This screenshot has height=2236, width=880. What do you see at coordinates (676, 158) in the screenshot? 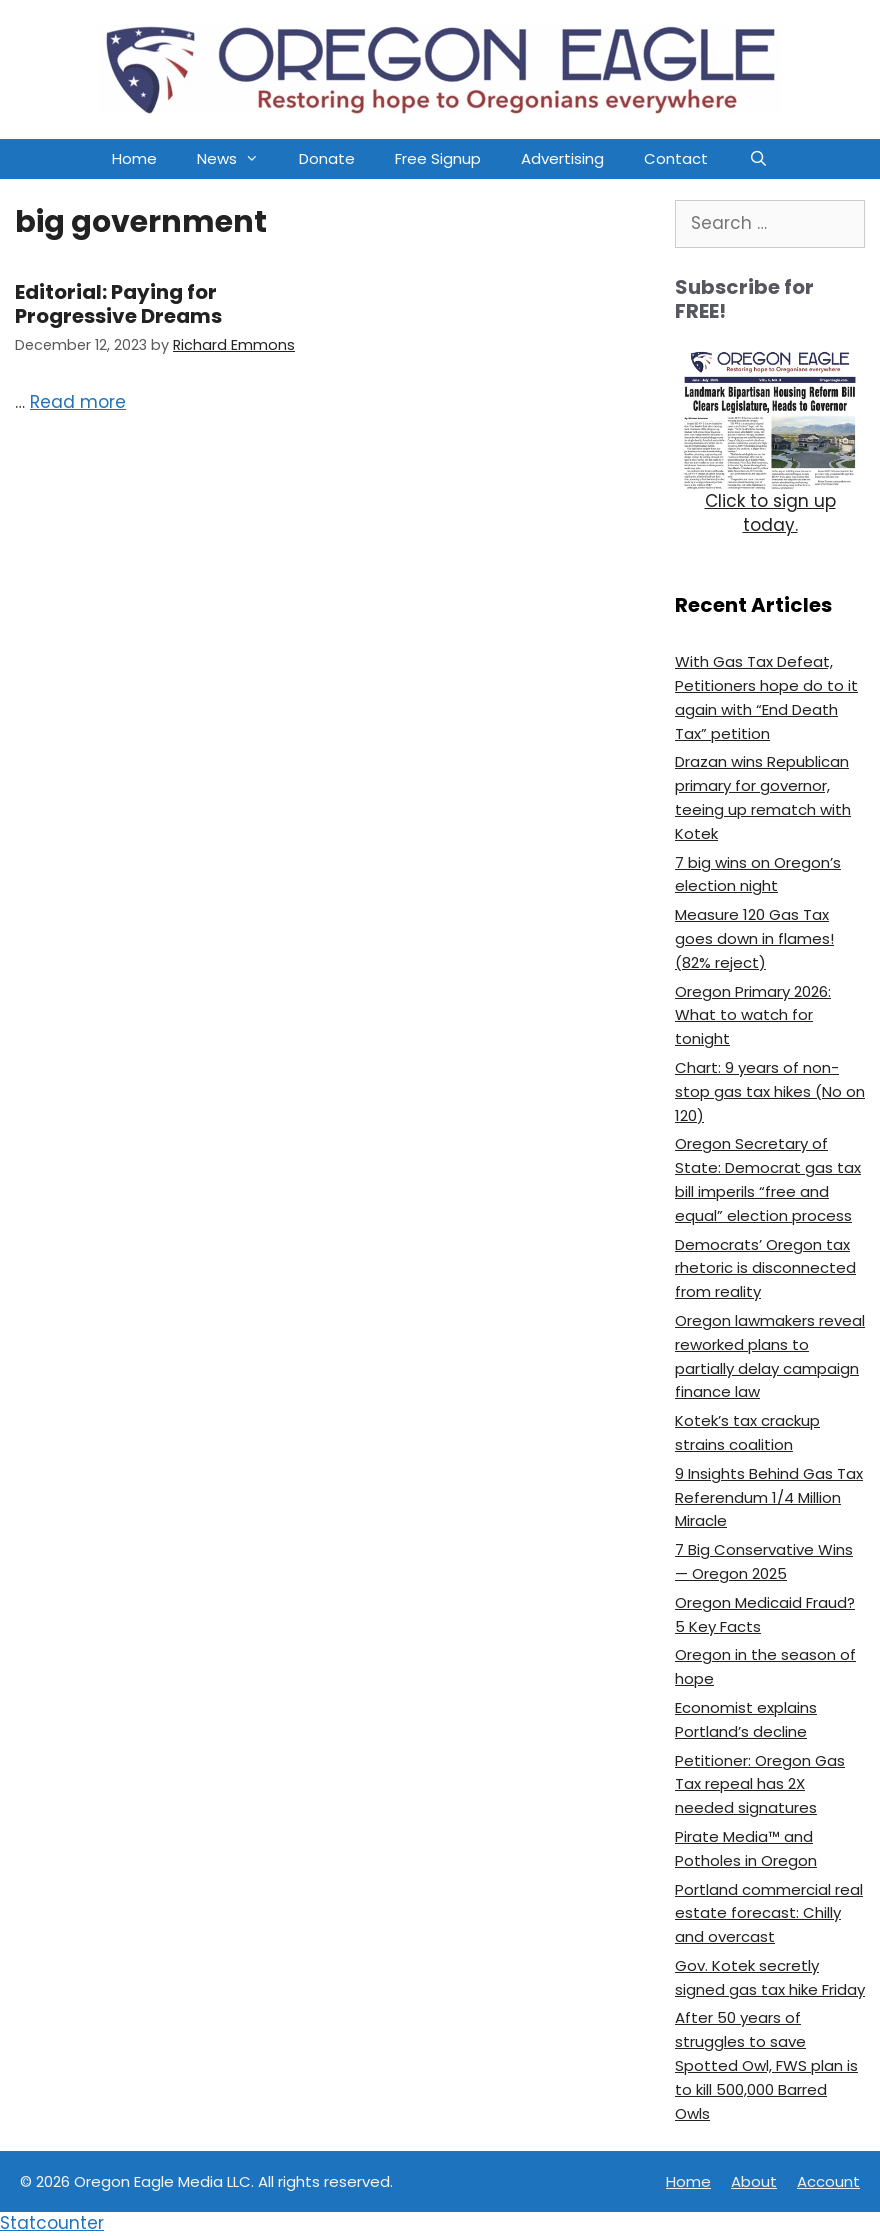
I see `Contact` at bounding box center [676, 158].